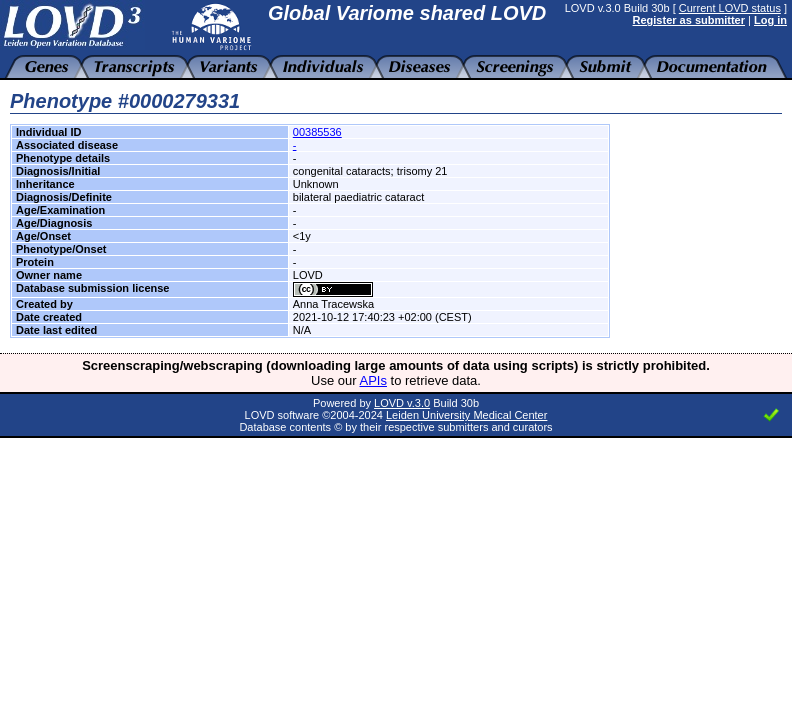 This screenshot has height=720, width=792. What do you see at coordinates (466, 415) in the screenshot?
I see `Leiden University Medical Center` at bounding box center [466, 415].